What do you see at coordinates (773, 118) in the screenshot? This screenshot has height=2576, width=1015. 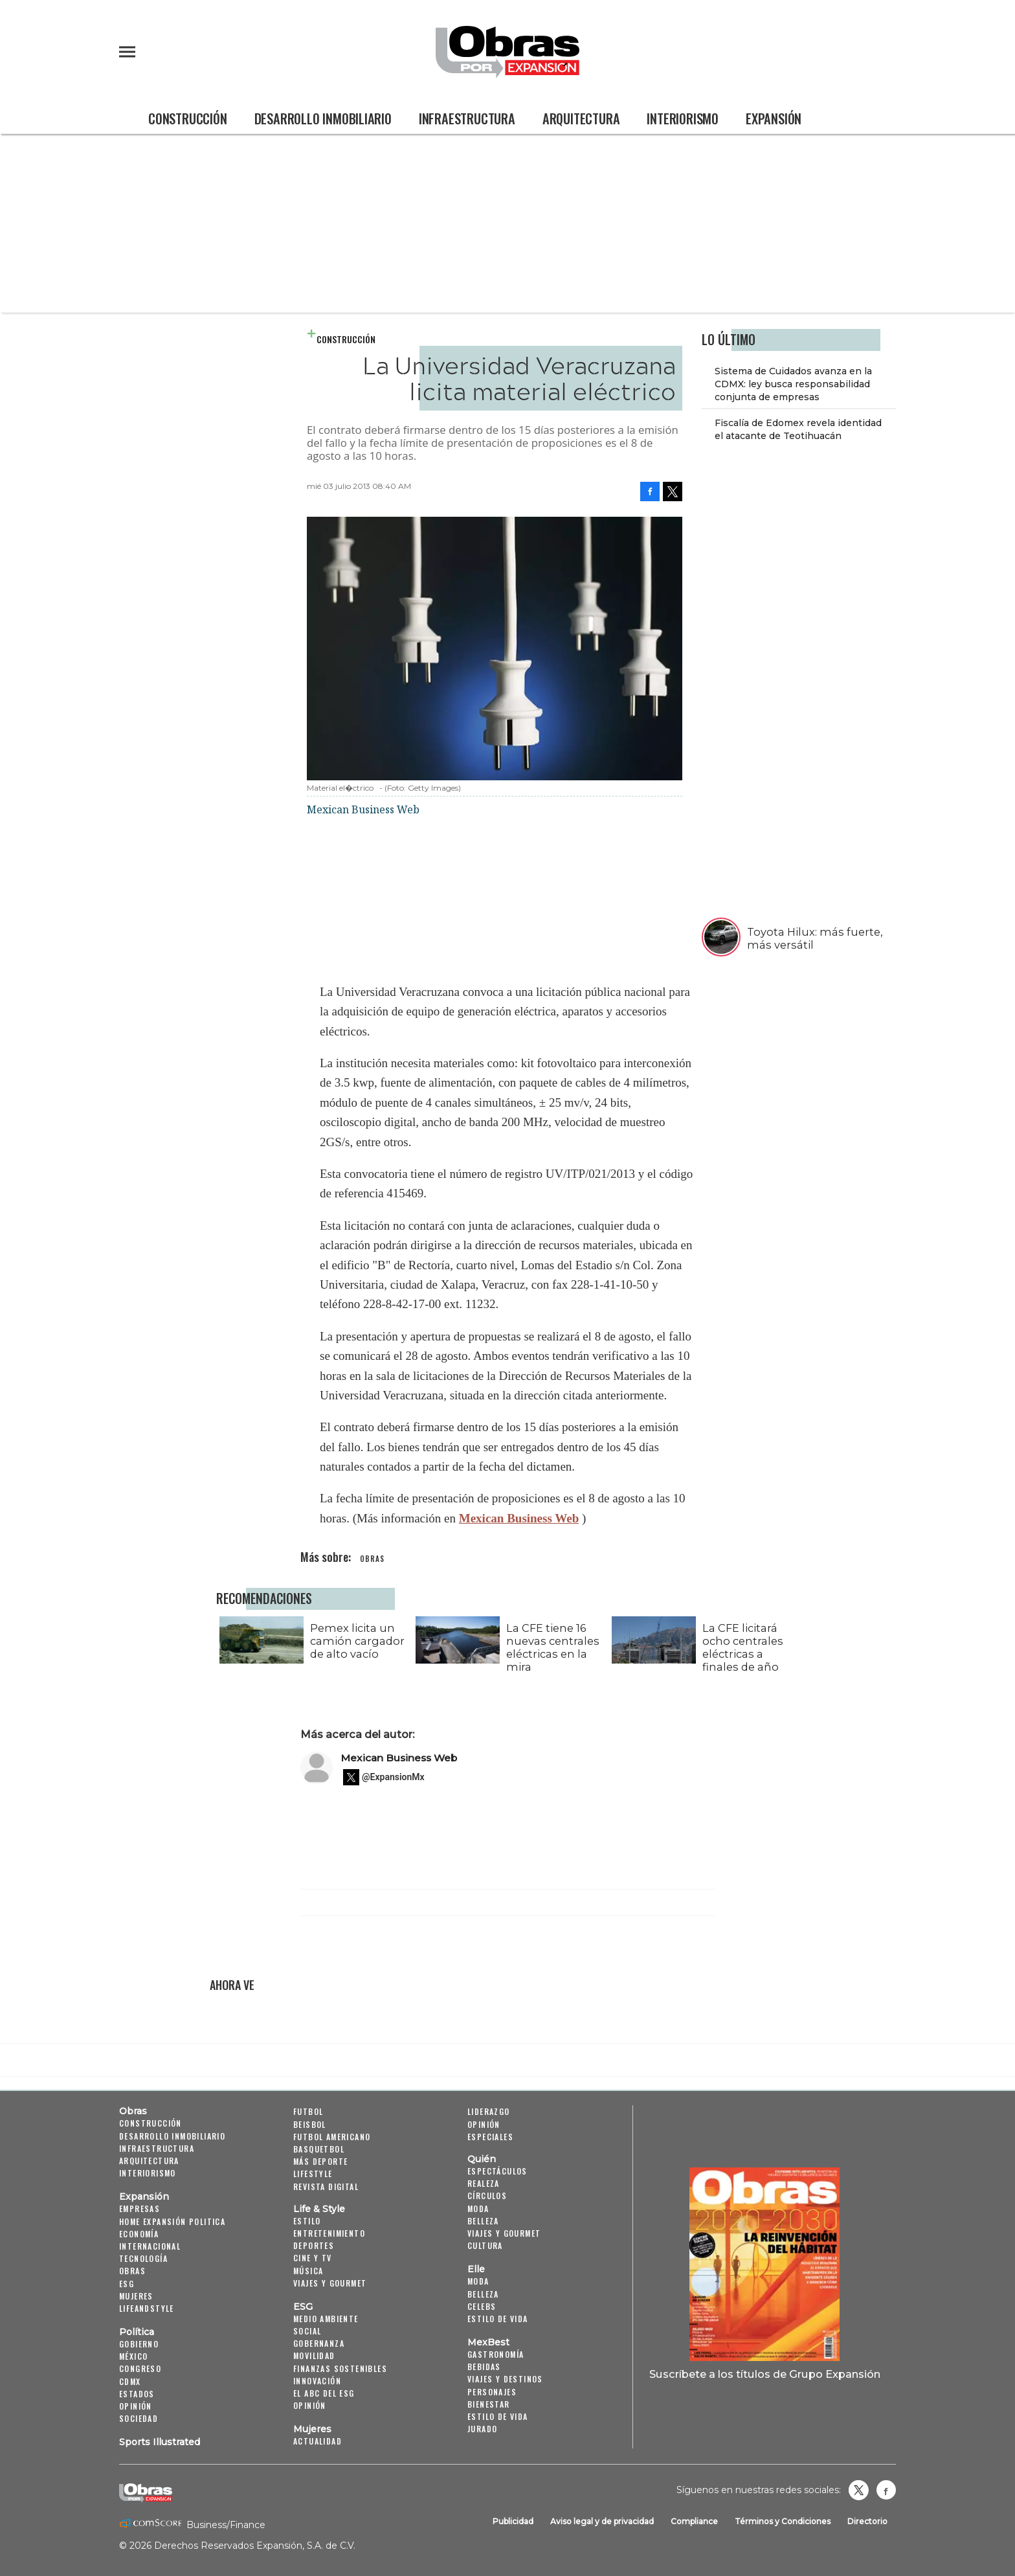 I see `Expansión` at bounding box center [773, 118].